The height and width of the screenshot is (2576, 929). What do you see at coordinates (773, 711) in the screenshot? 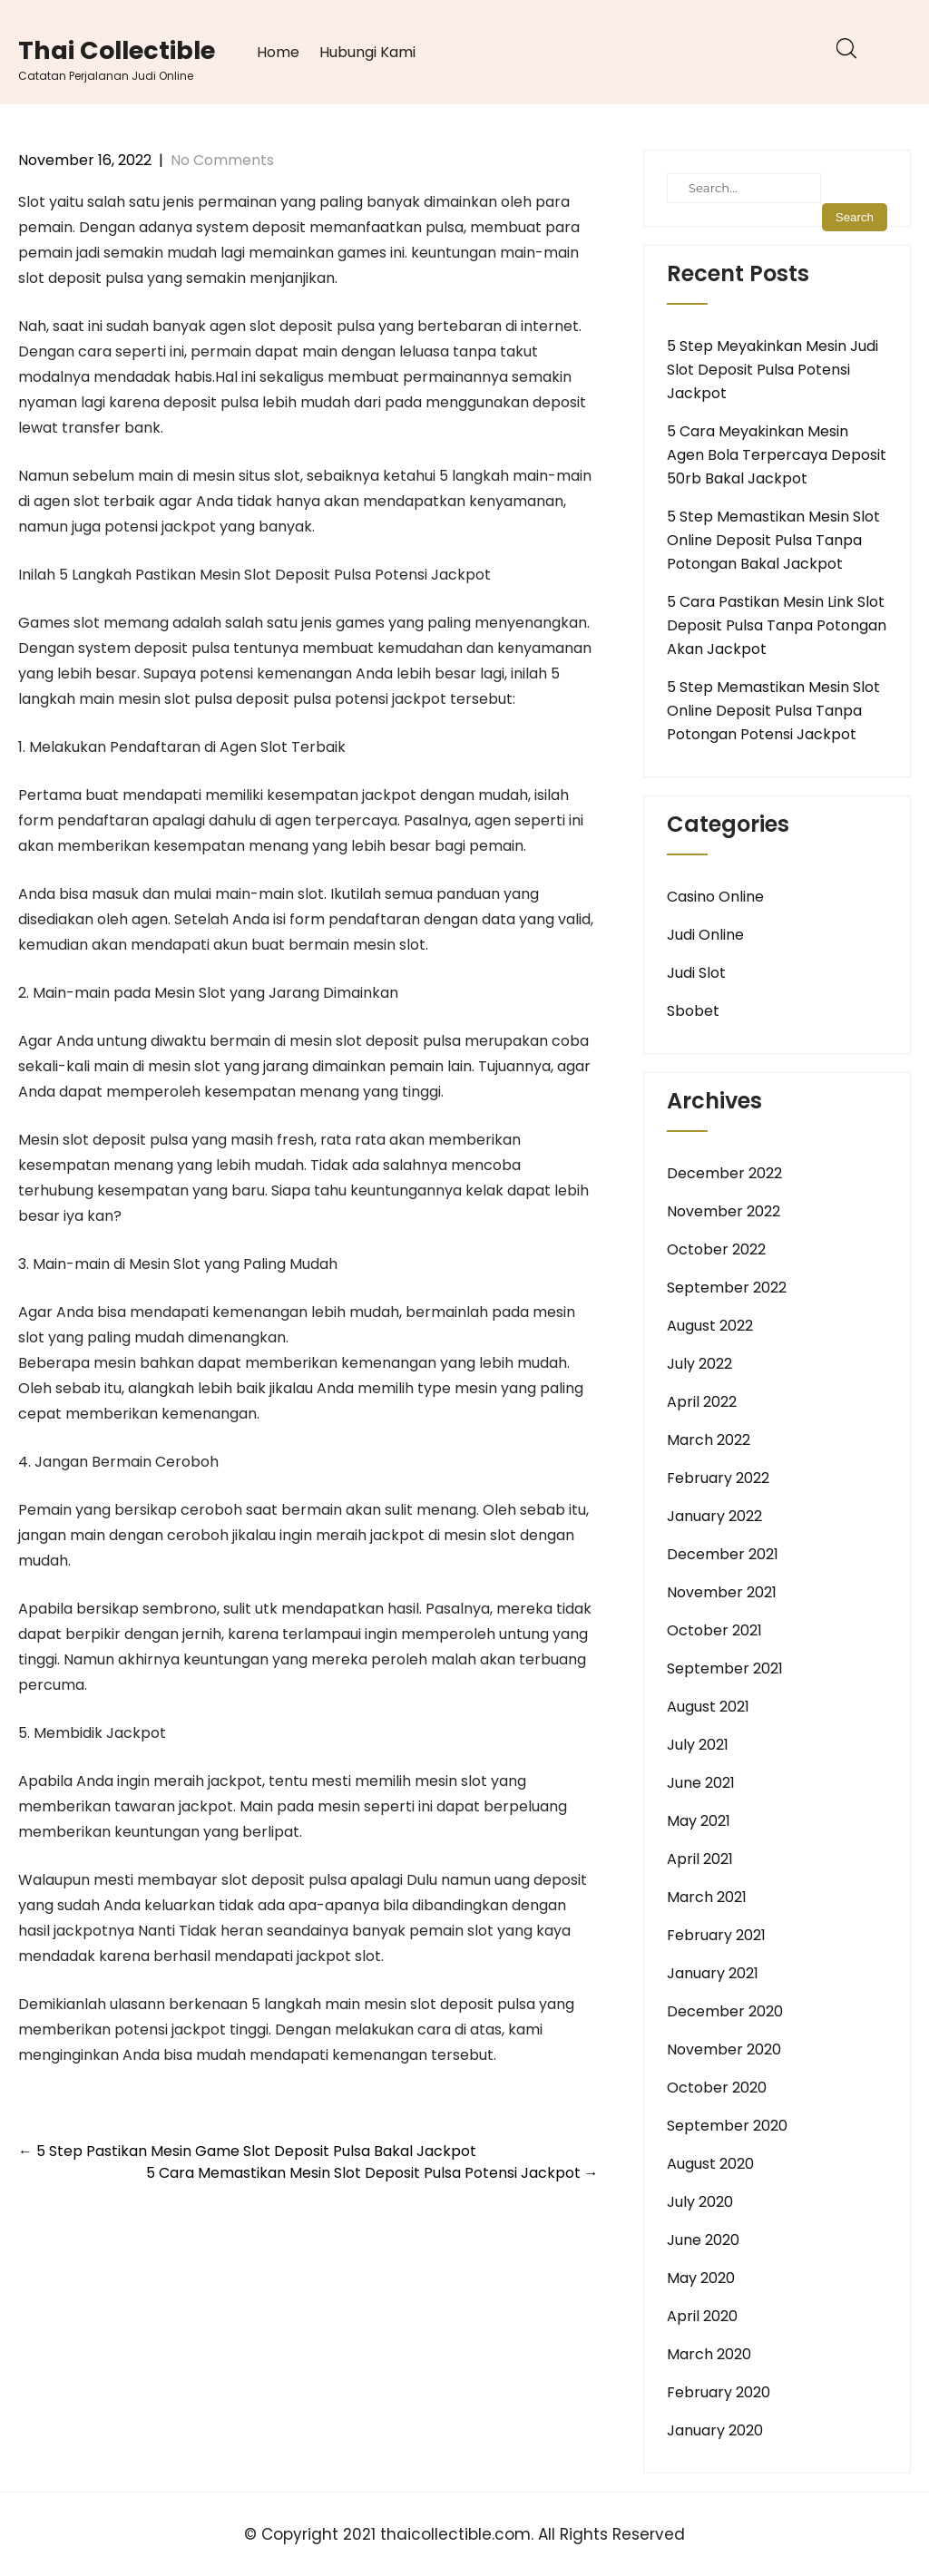
I see `5 Step Memastikan Mesin Slot Online Deposit Pulsa Tanpa Potongan Potensi Jackpot` at bounding box center [773, 711].